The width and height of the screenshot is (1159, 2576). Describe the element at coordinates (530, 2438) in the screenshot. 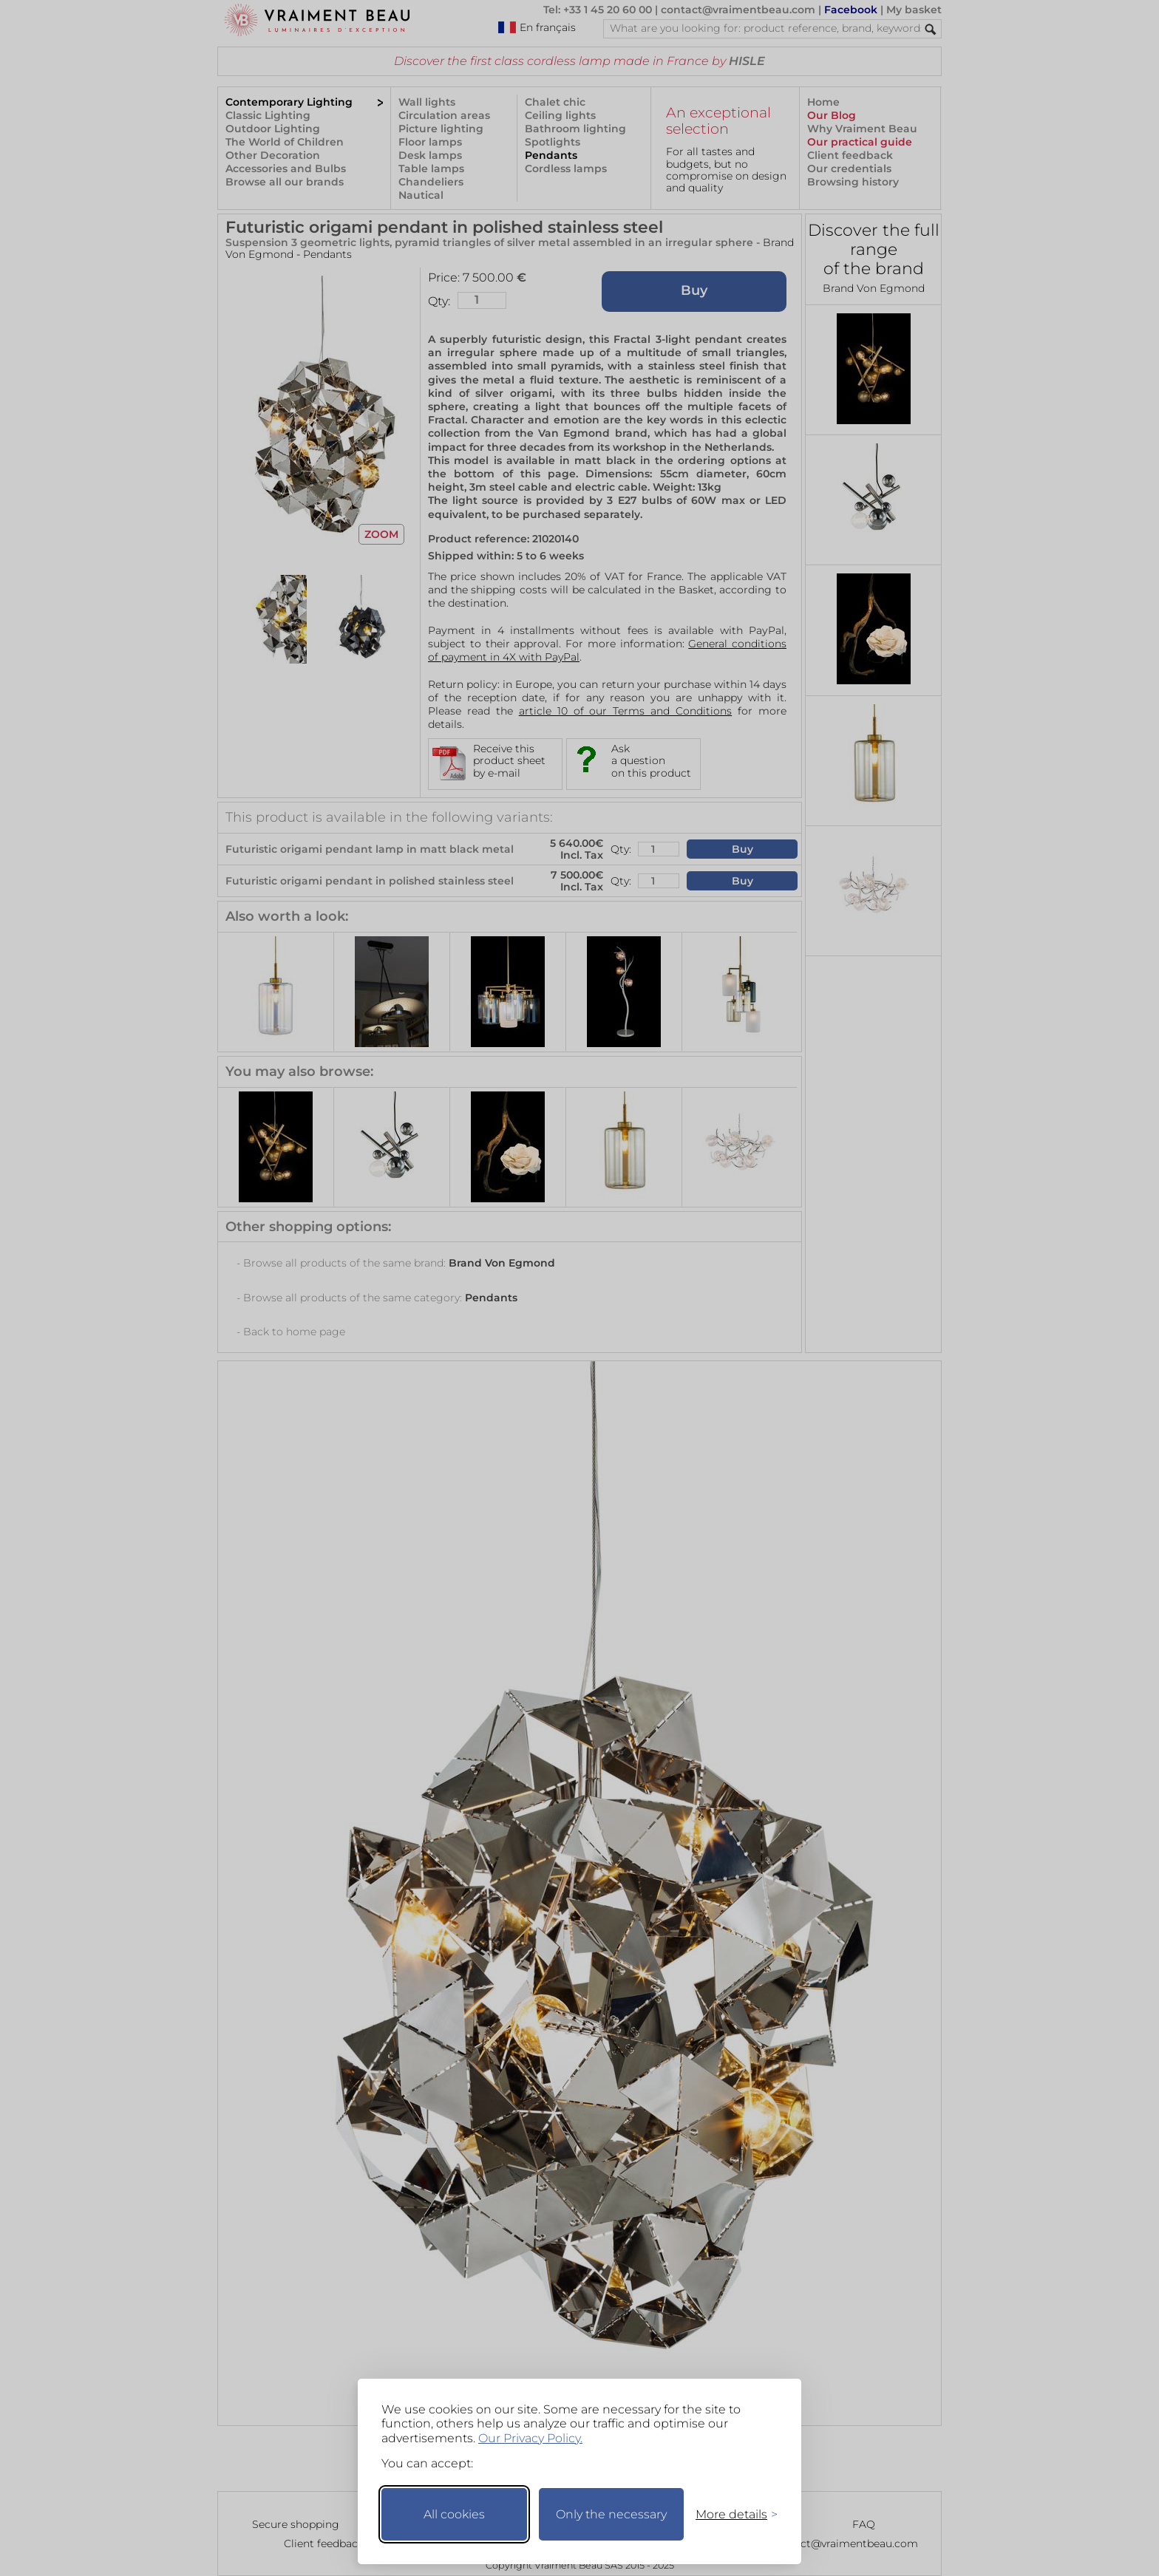

I see `Our Privacy Policy.` at that location.